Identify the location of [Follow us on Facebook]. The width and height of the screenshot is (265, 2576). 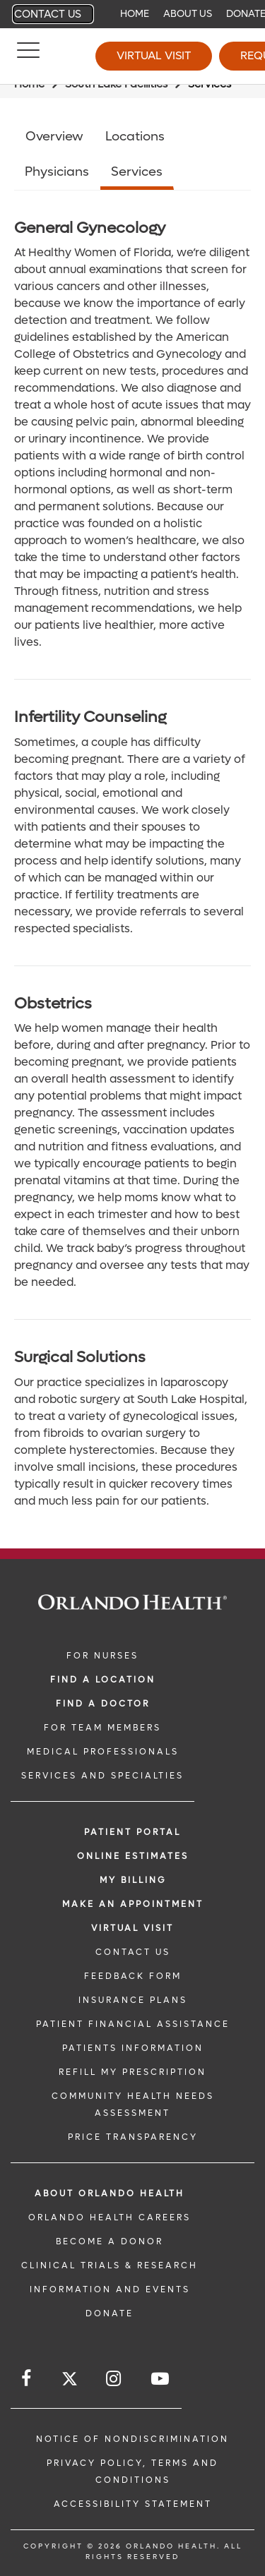
(27, 2378).